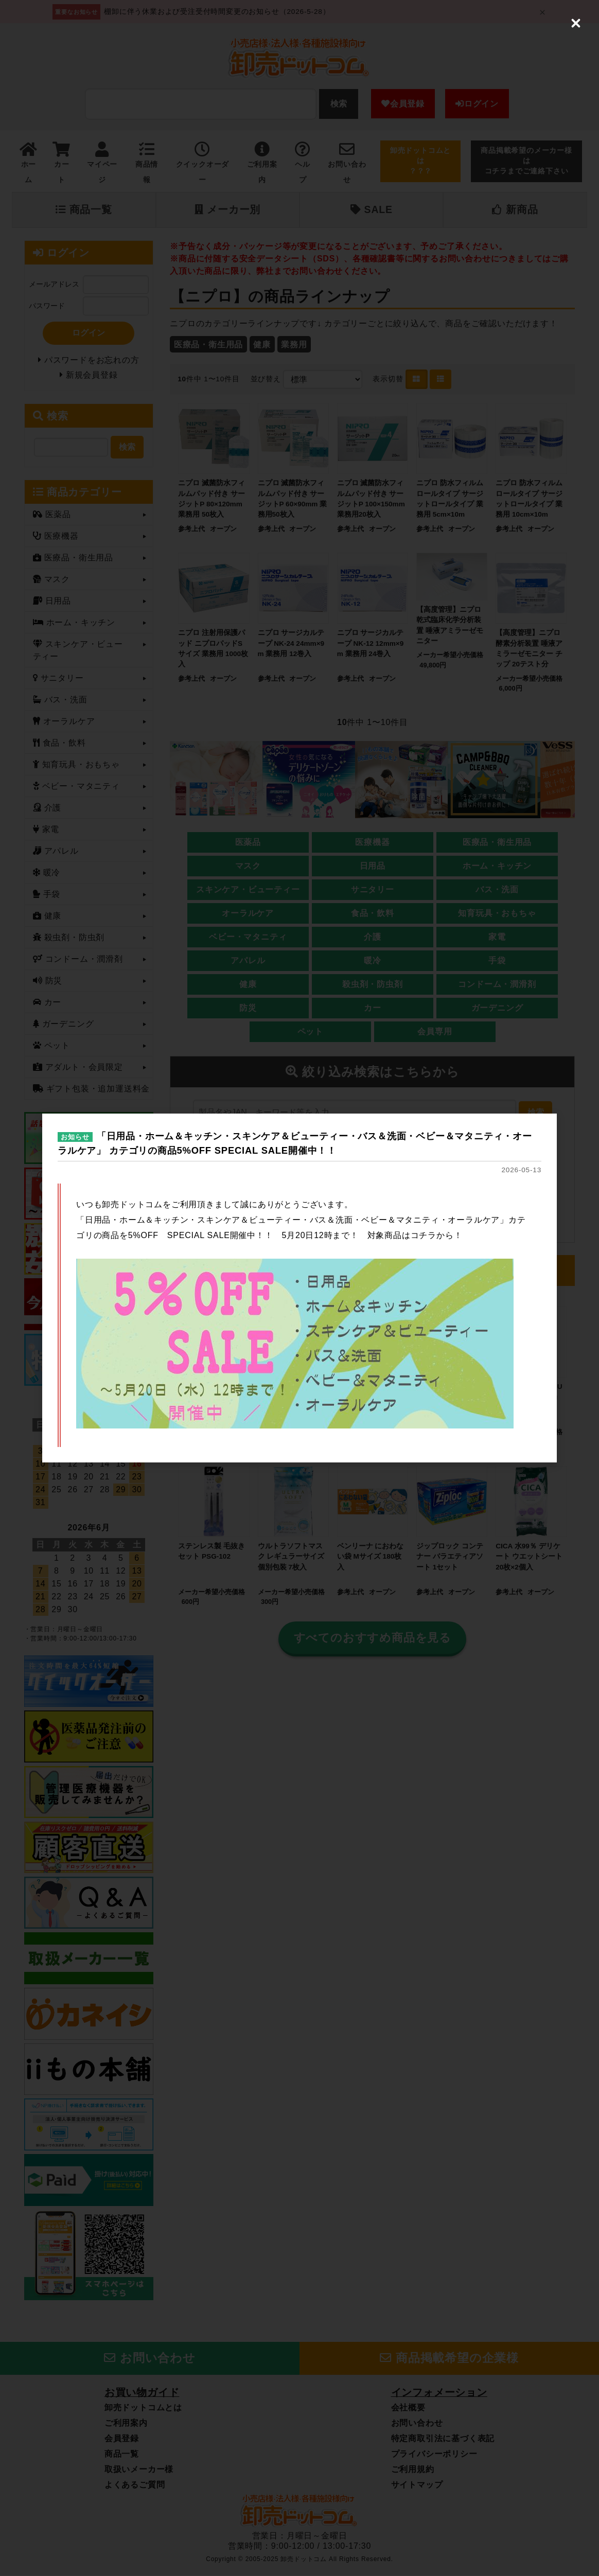 The image size is (599, 2576). Describe the element at coordinates (299, 1288) in the screenshot. I see `[dialog]` at that location.